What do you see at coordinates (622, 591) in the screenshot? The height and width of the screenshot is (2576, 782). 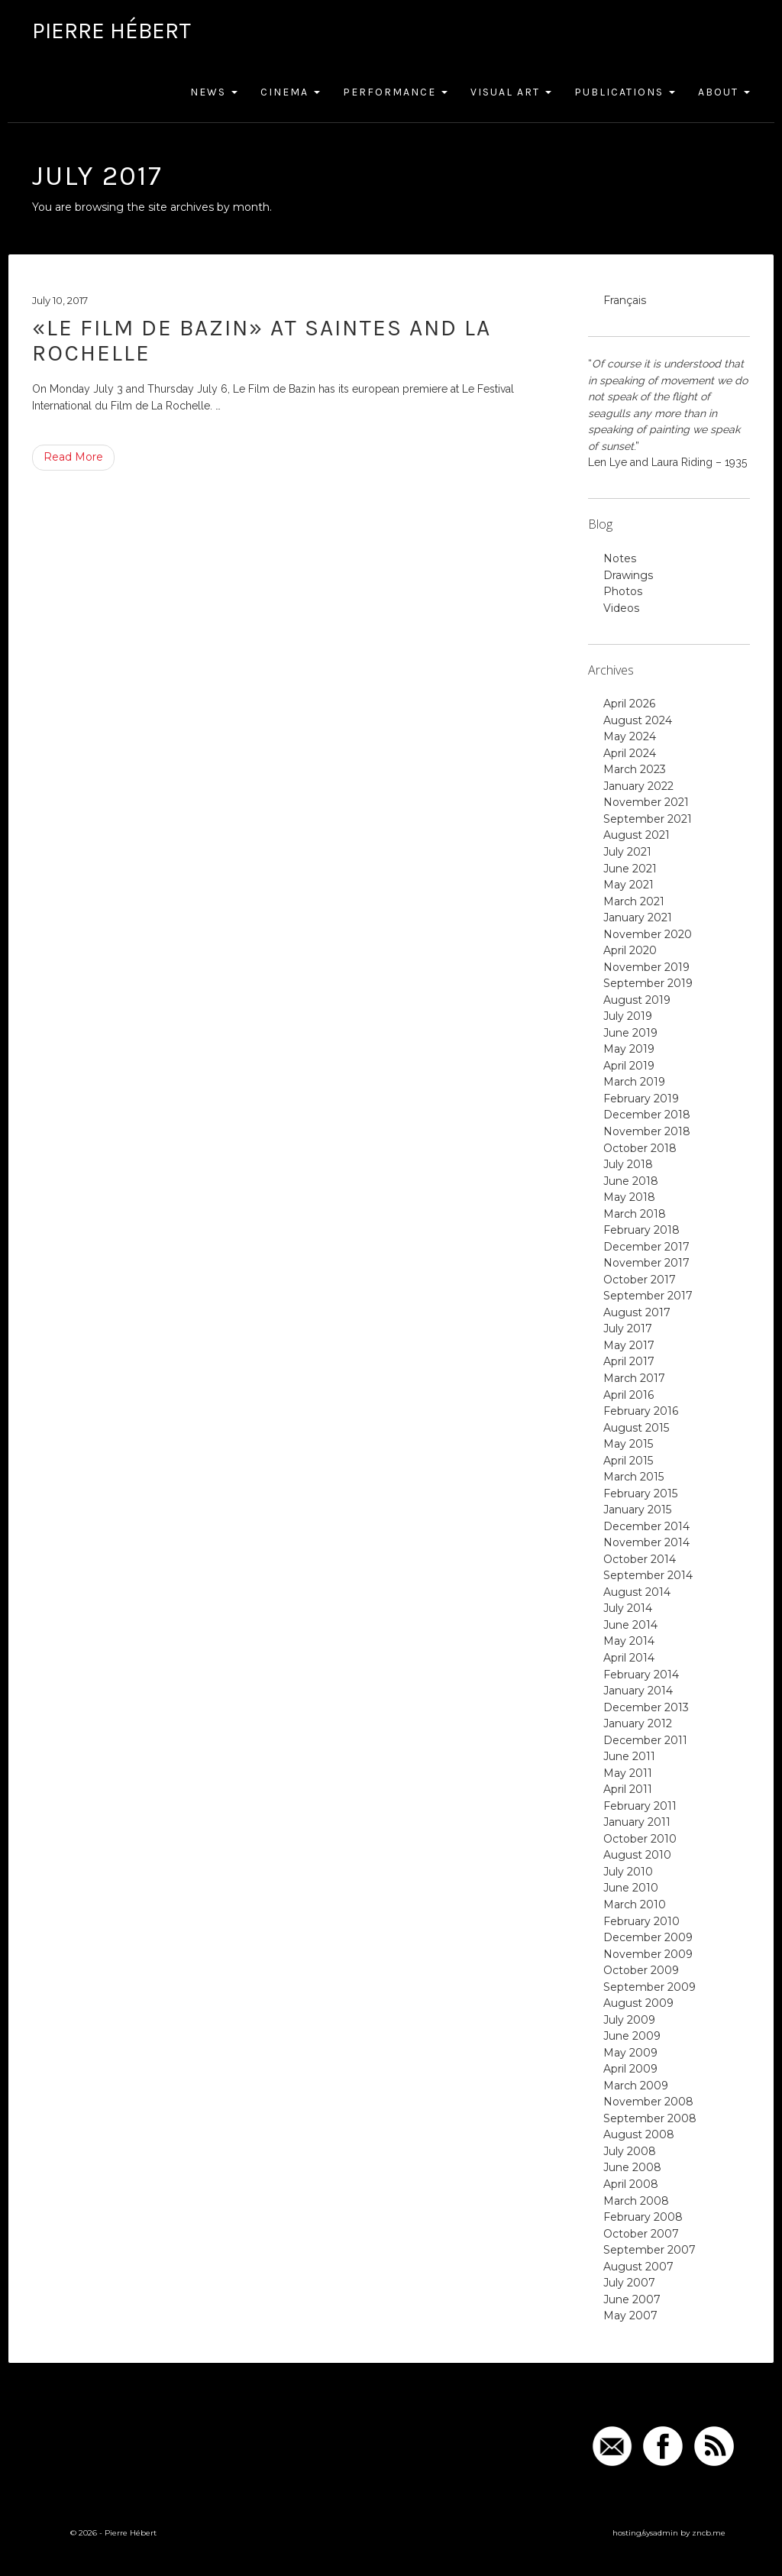 I see `Photos` at bounding box center [622, 591].